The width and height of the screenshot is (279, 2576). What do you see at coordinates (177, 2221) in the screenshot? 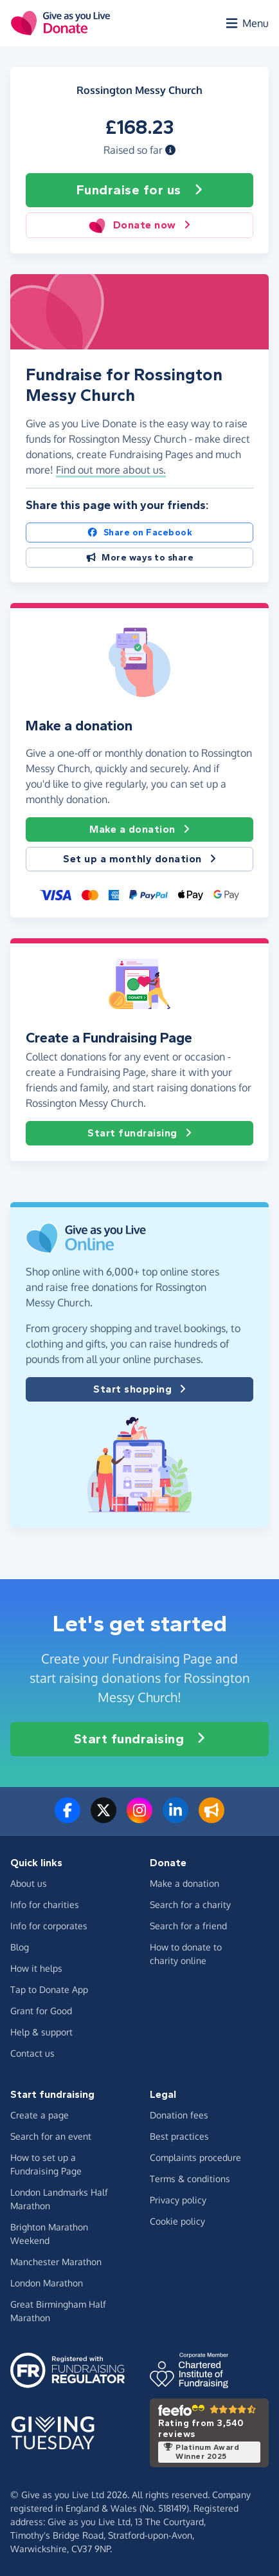
I see `Cookie policy` at bounding box center [177, 2221].